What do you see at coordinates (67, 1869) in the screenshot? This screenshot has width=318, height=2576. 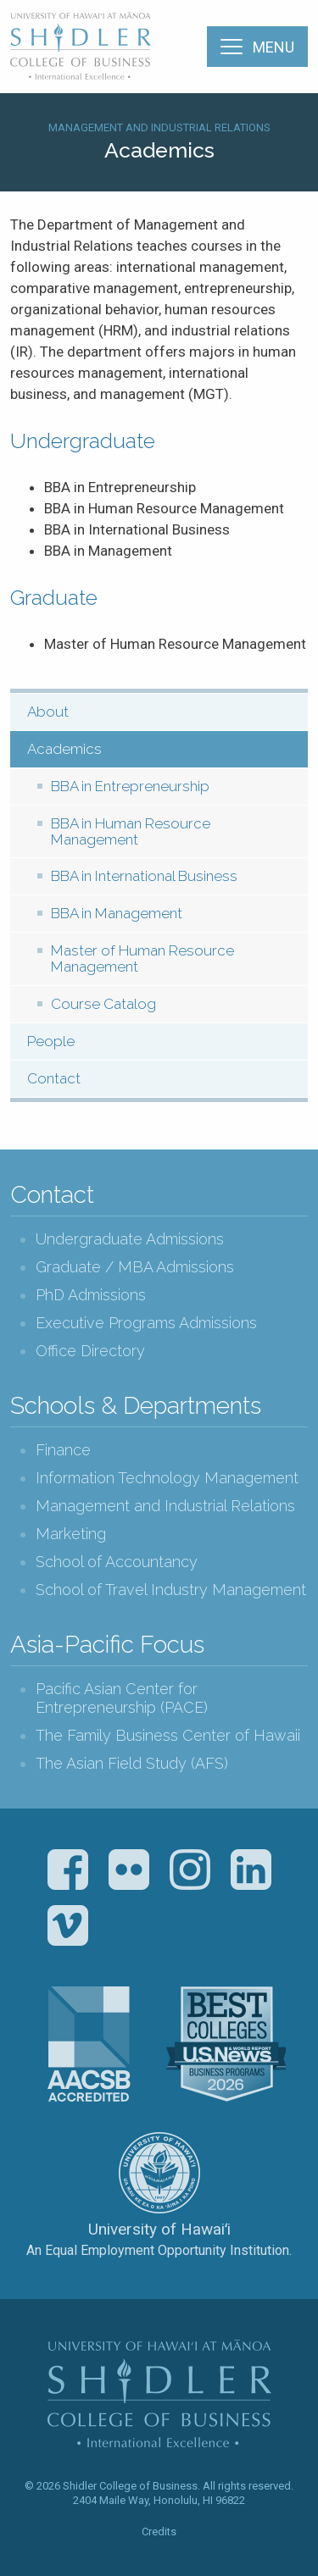 I see `Facebook` at bounding box center [67, 1869].